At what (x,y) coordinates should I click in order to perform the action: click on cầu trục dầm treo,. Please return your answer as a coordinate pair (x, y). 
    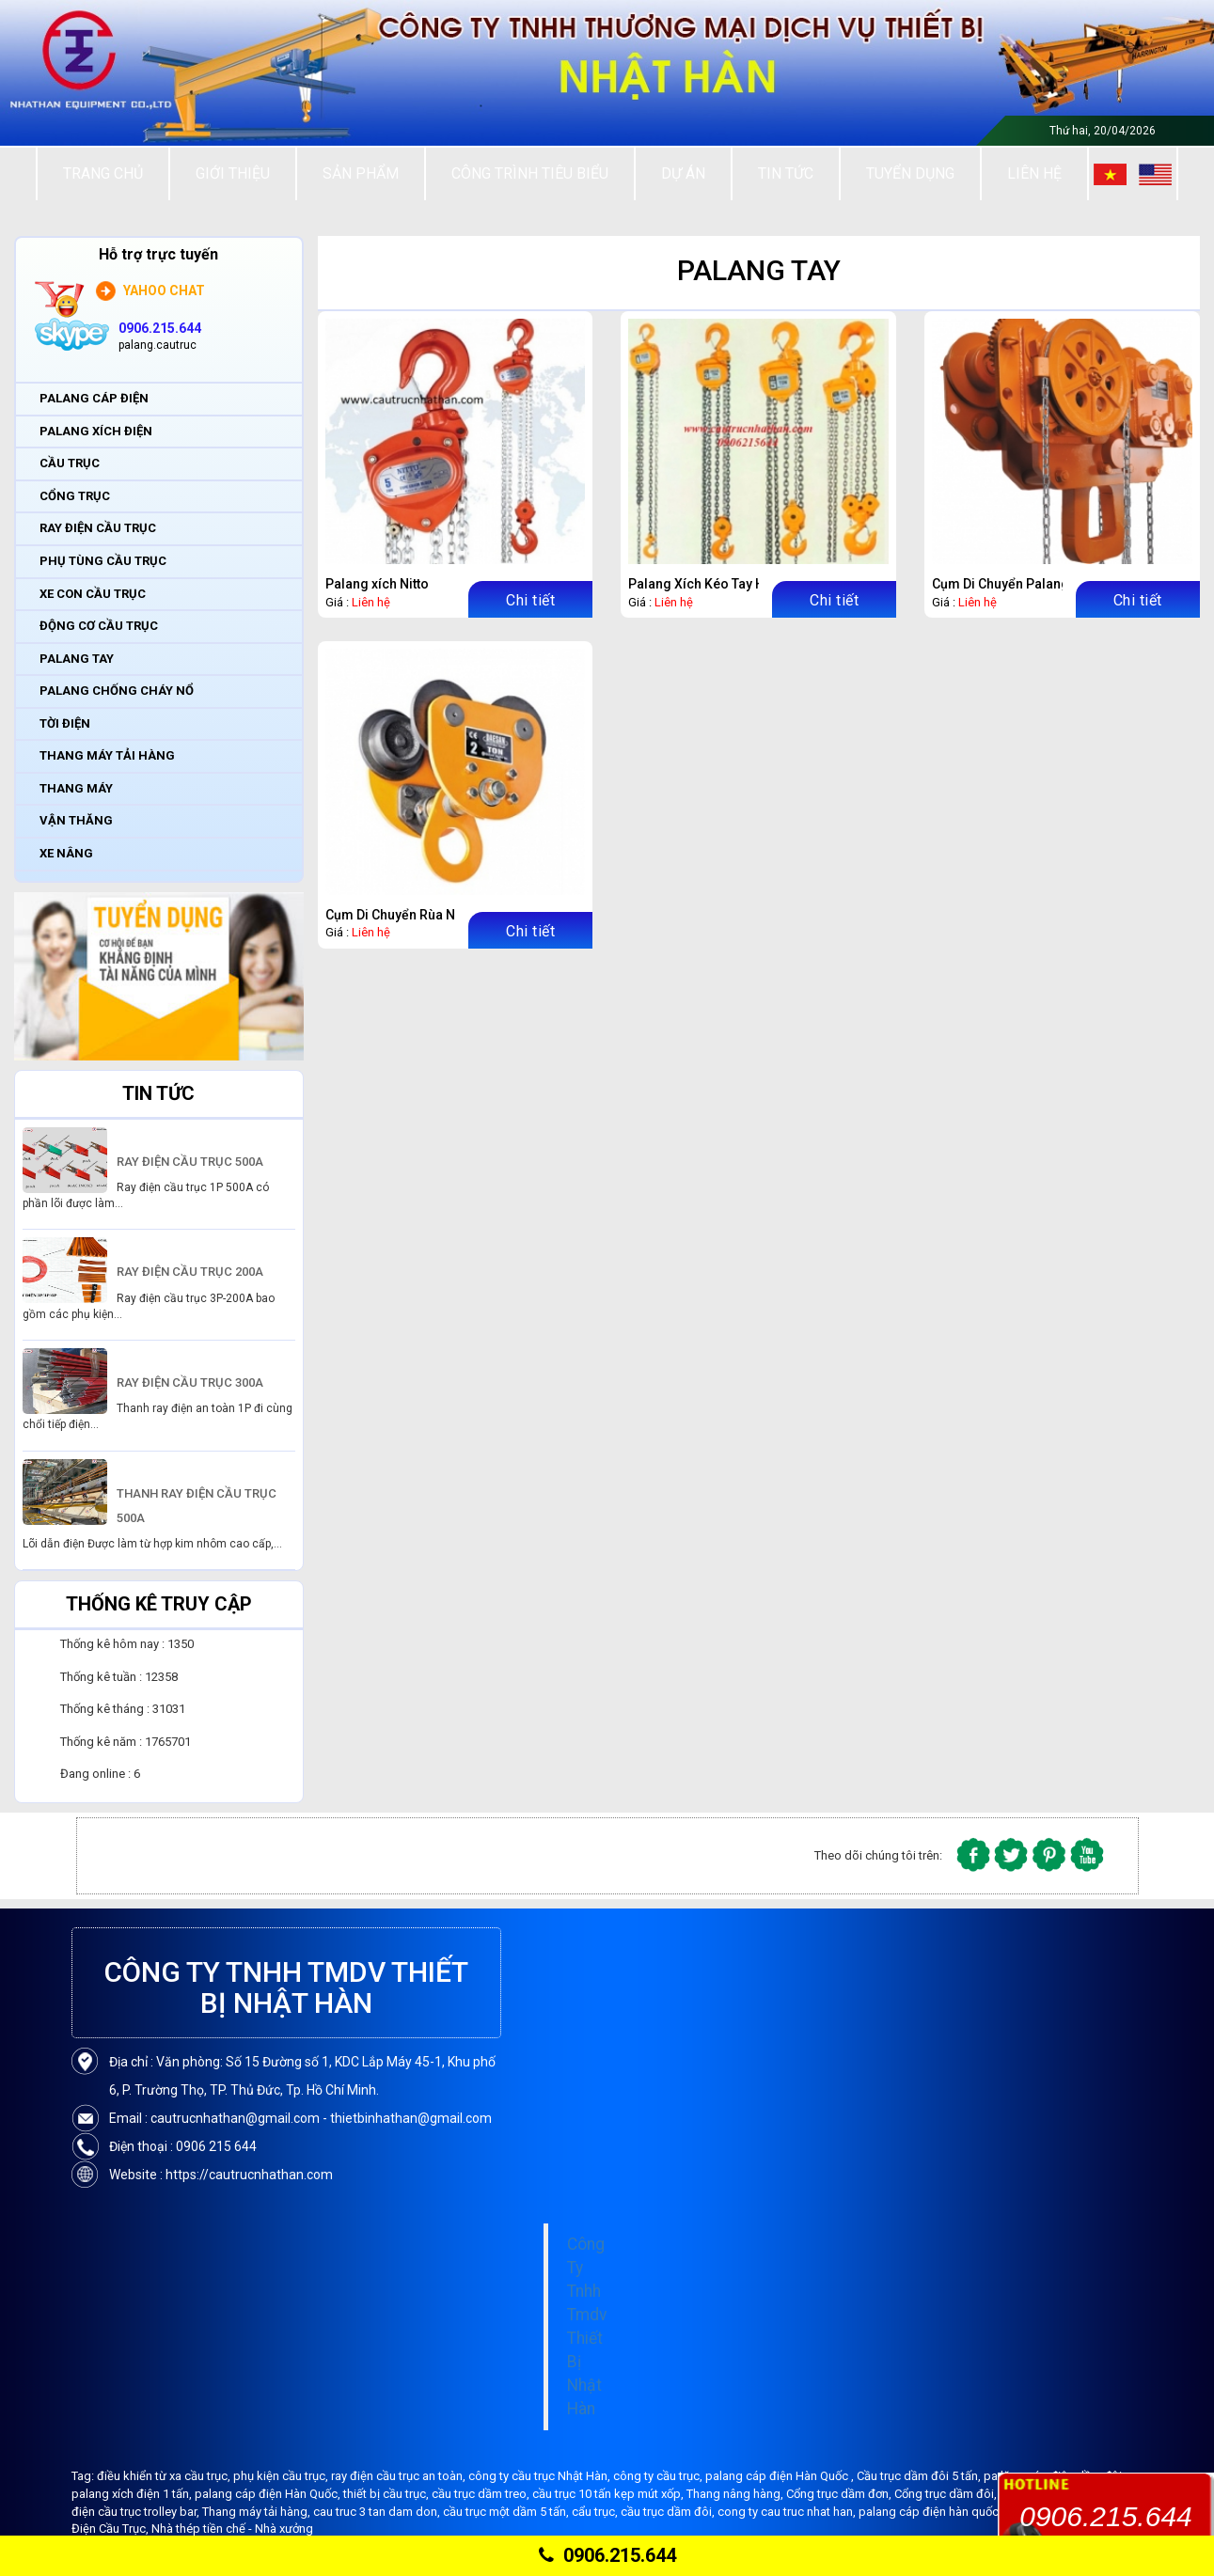
    Looking at the image, I should click on (482, 2494).